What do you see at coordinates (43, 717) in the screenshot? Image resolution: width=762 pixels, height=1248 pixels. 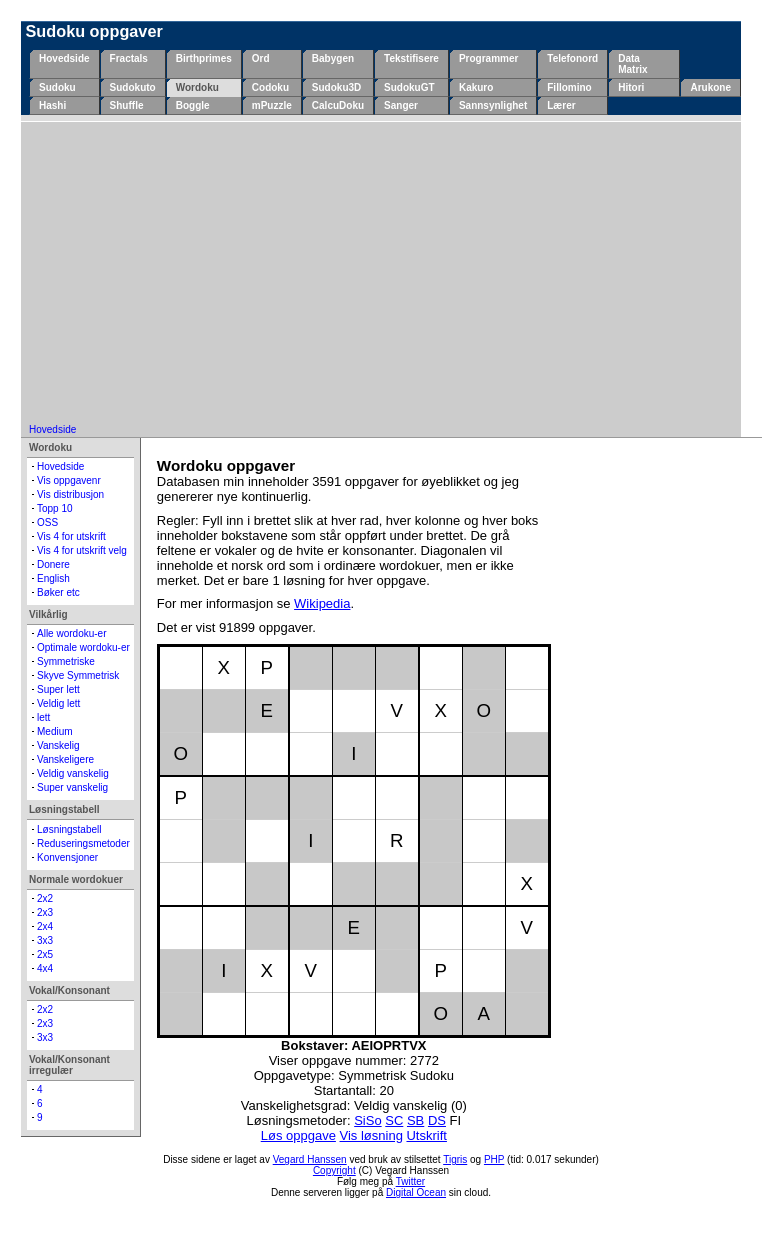 I see `lett` at bounding box center [43, 717].